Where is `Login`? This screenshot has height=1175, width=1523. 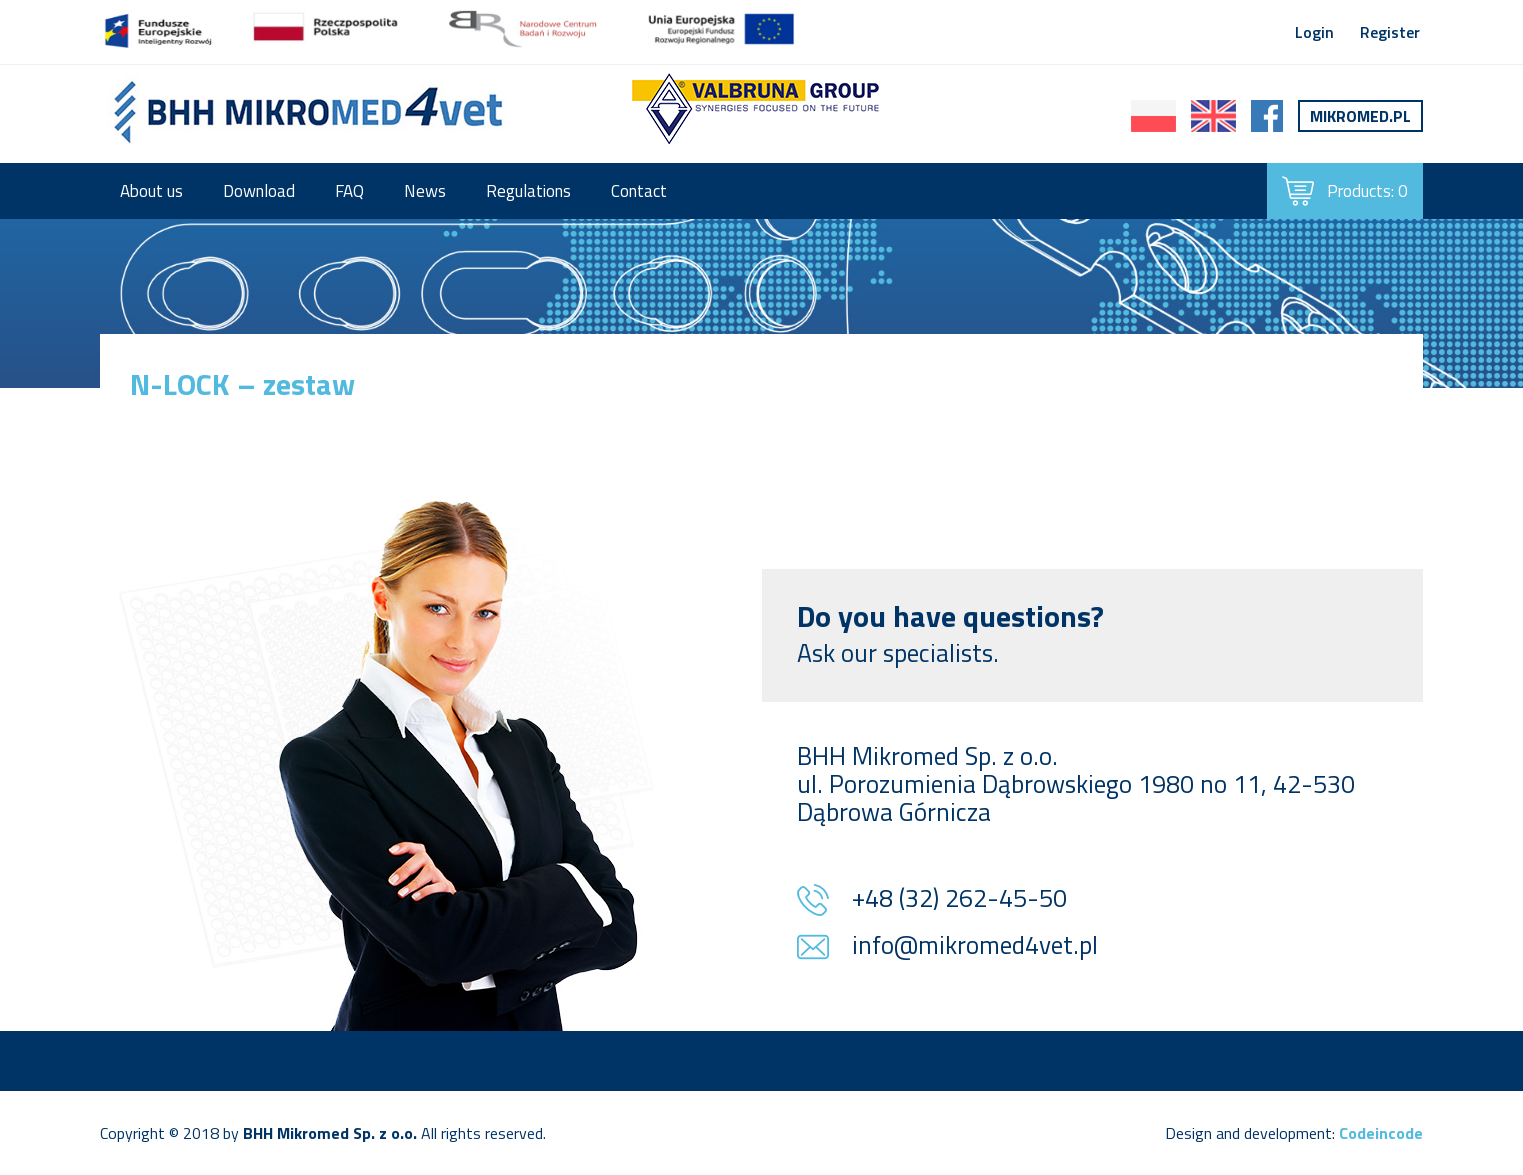
Login is located at coordinates (1314, 32).